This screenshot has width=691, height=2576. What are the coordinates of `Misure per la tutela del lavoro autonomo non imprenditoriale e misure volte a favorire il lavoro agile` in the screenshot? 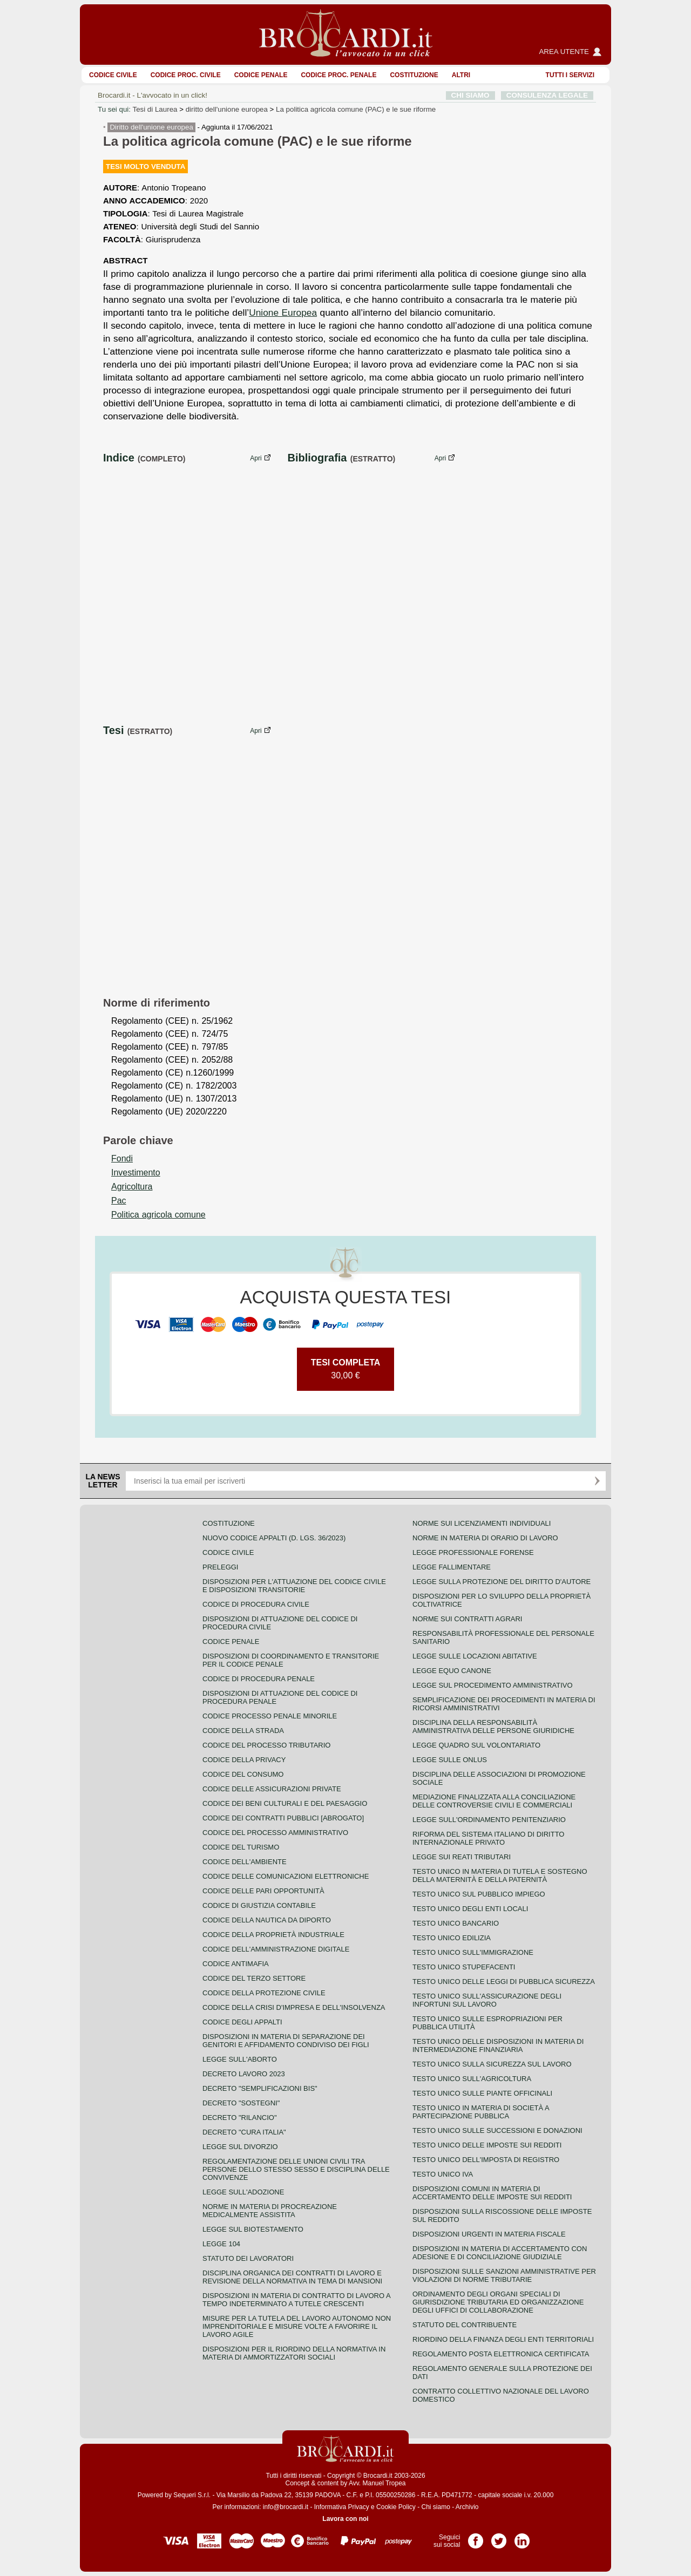 It's located at (296, 2326).